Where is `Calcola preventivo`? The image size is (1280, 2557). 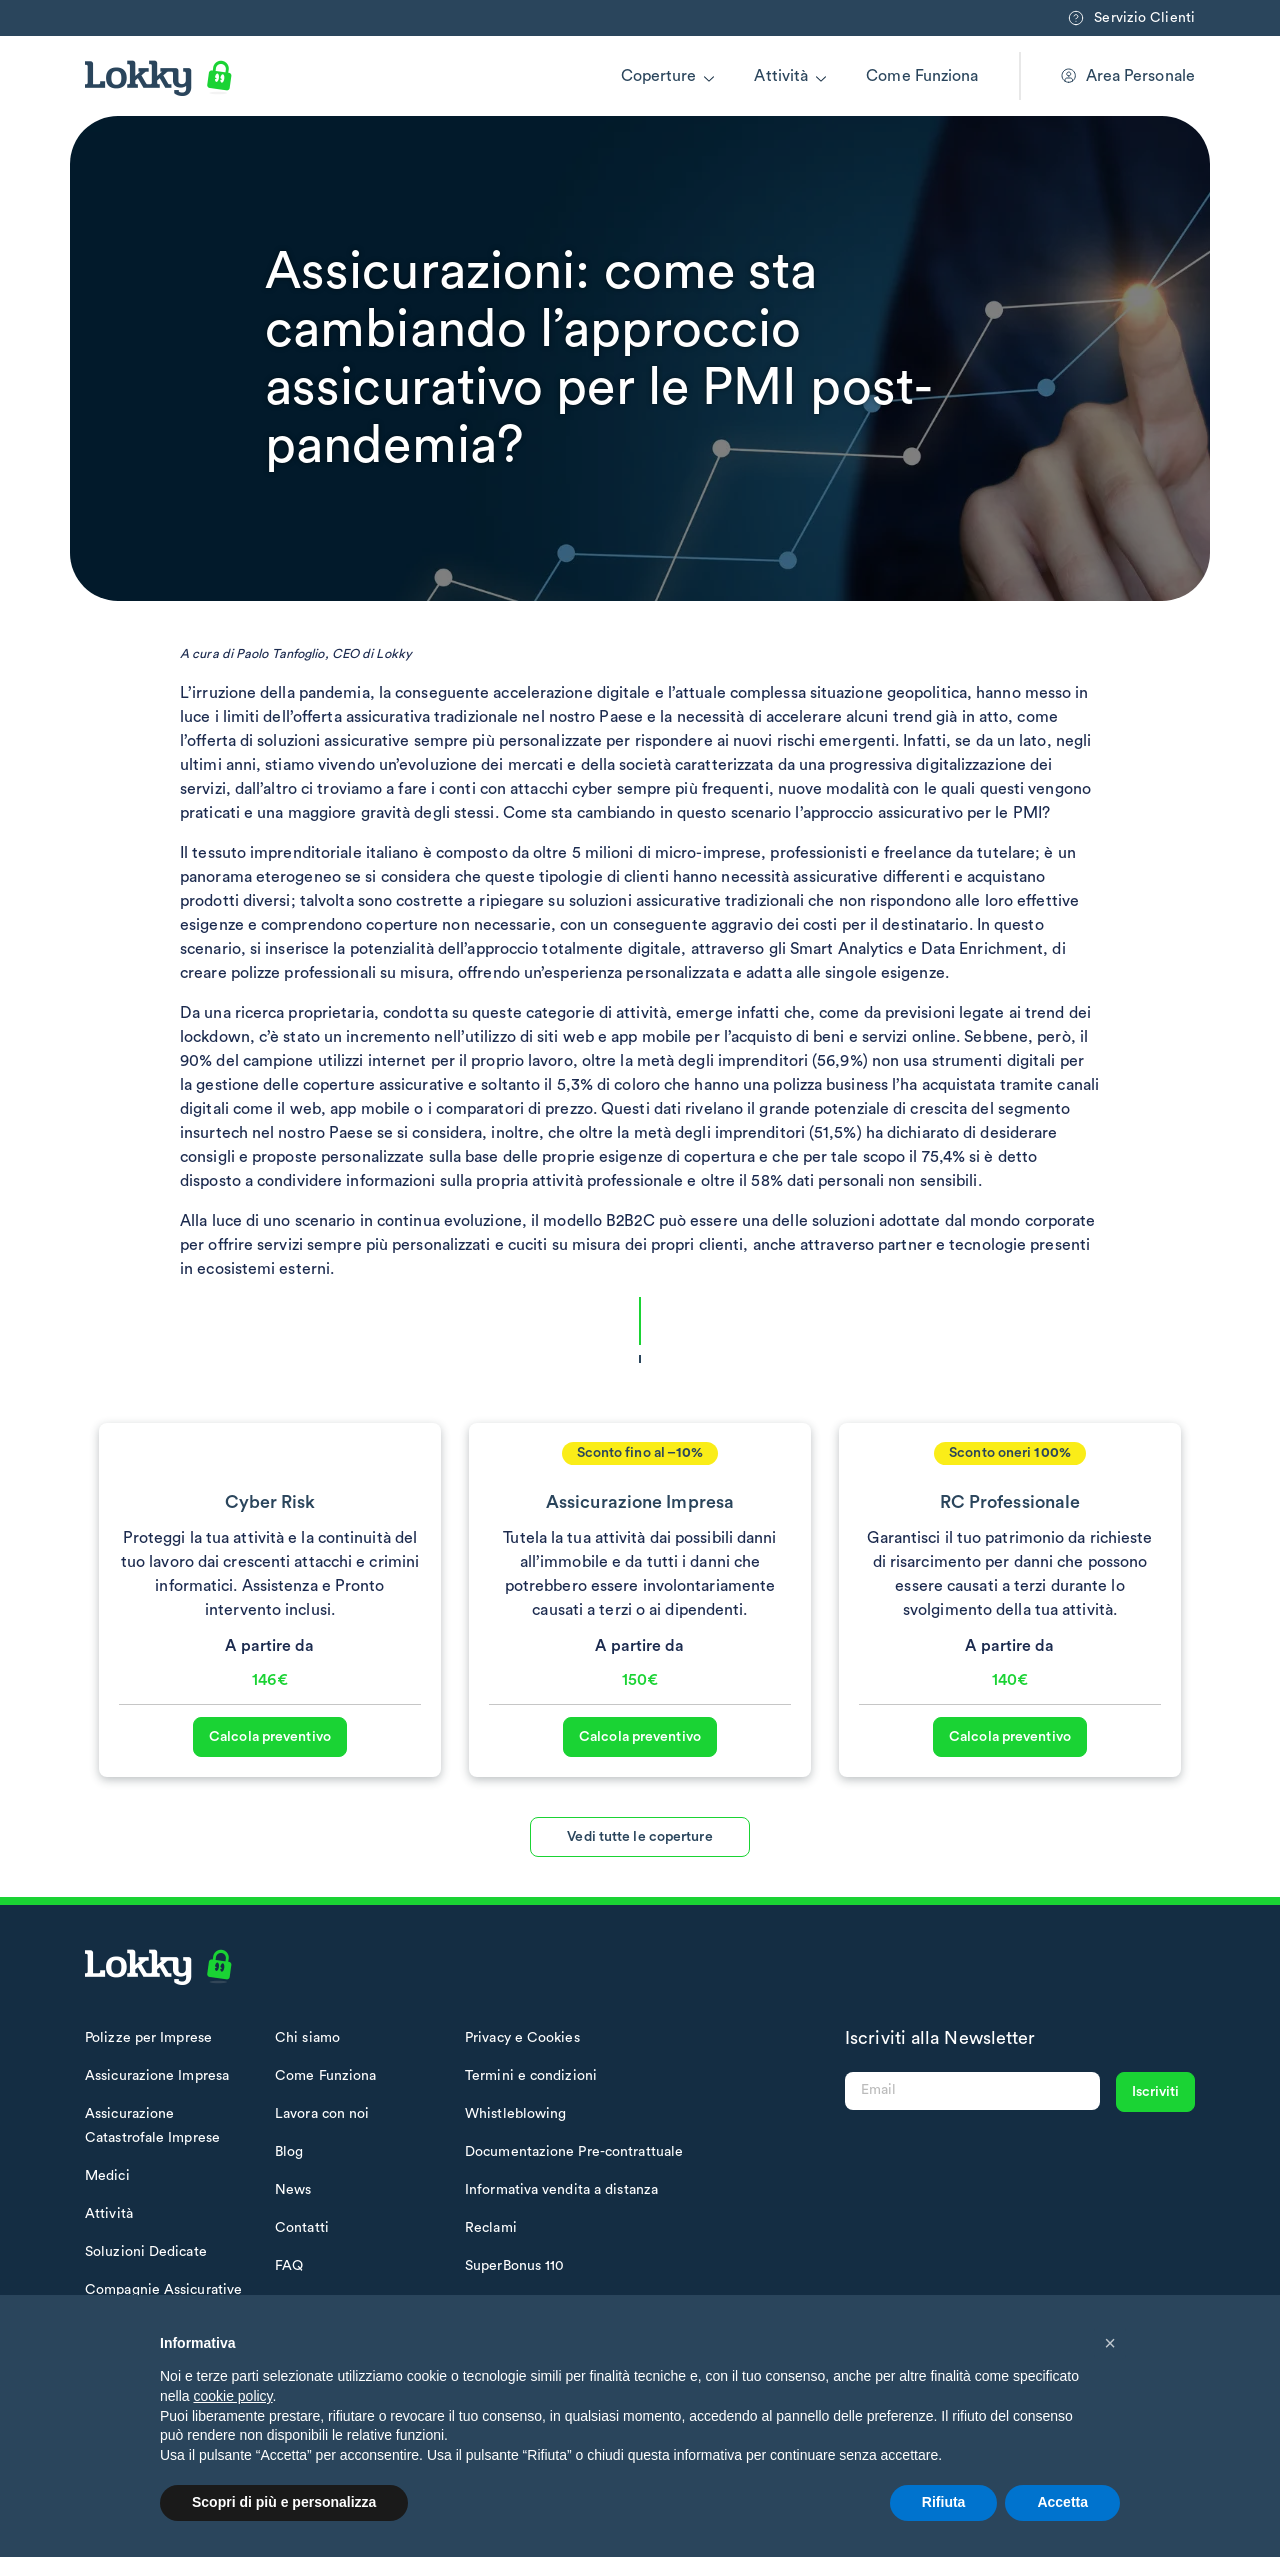 Calcola preventivo is located at coordinates (270, 1782).